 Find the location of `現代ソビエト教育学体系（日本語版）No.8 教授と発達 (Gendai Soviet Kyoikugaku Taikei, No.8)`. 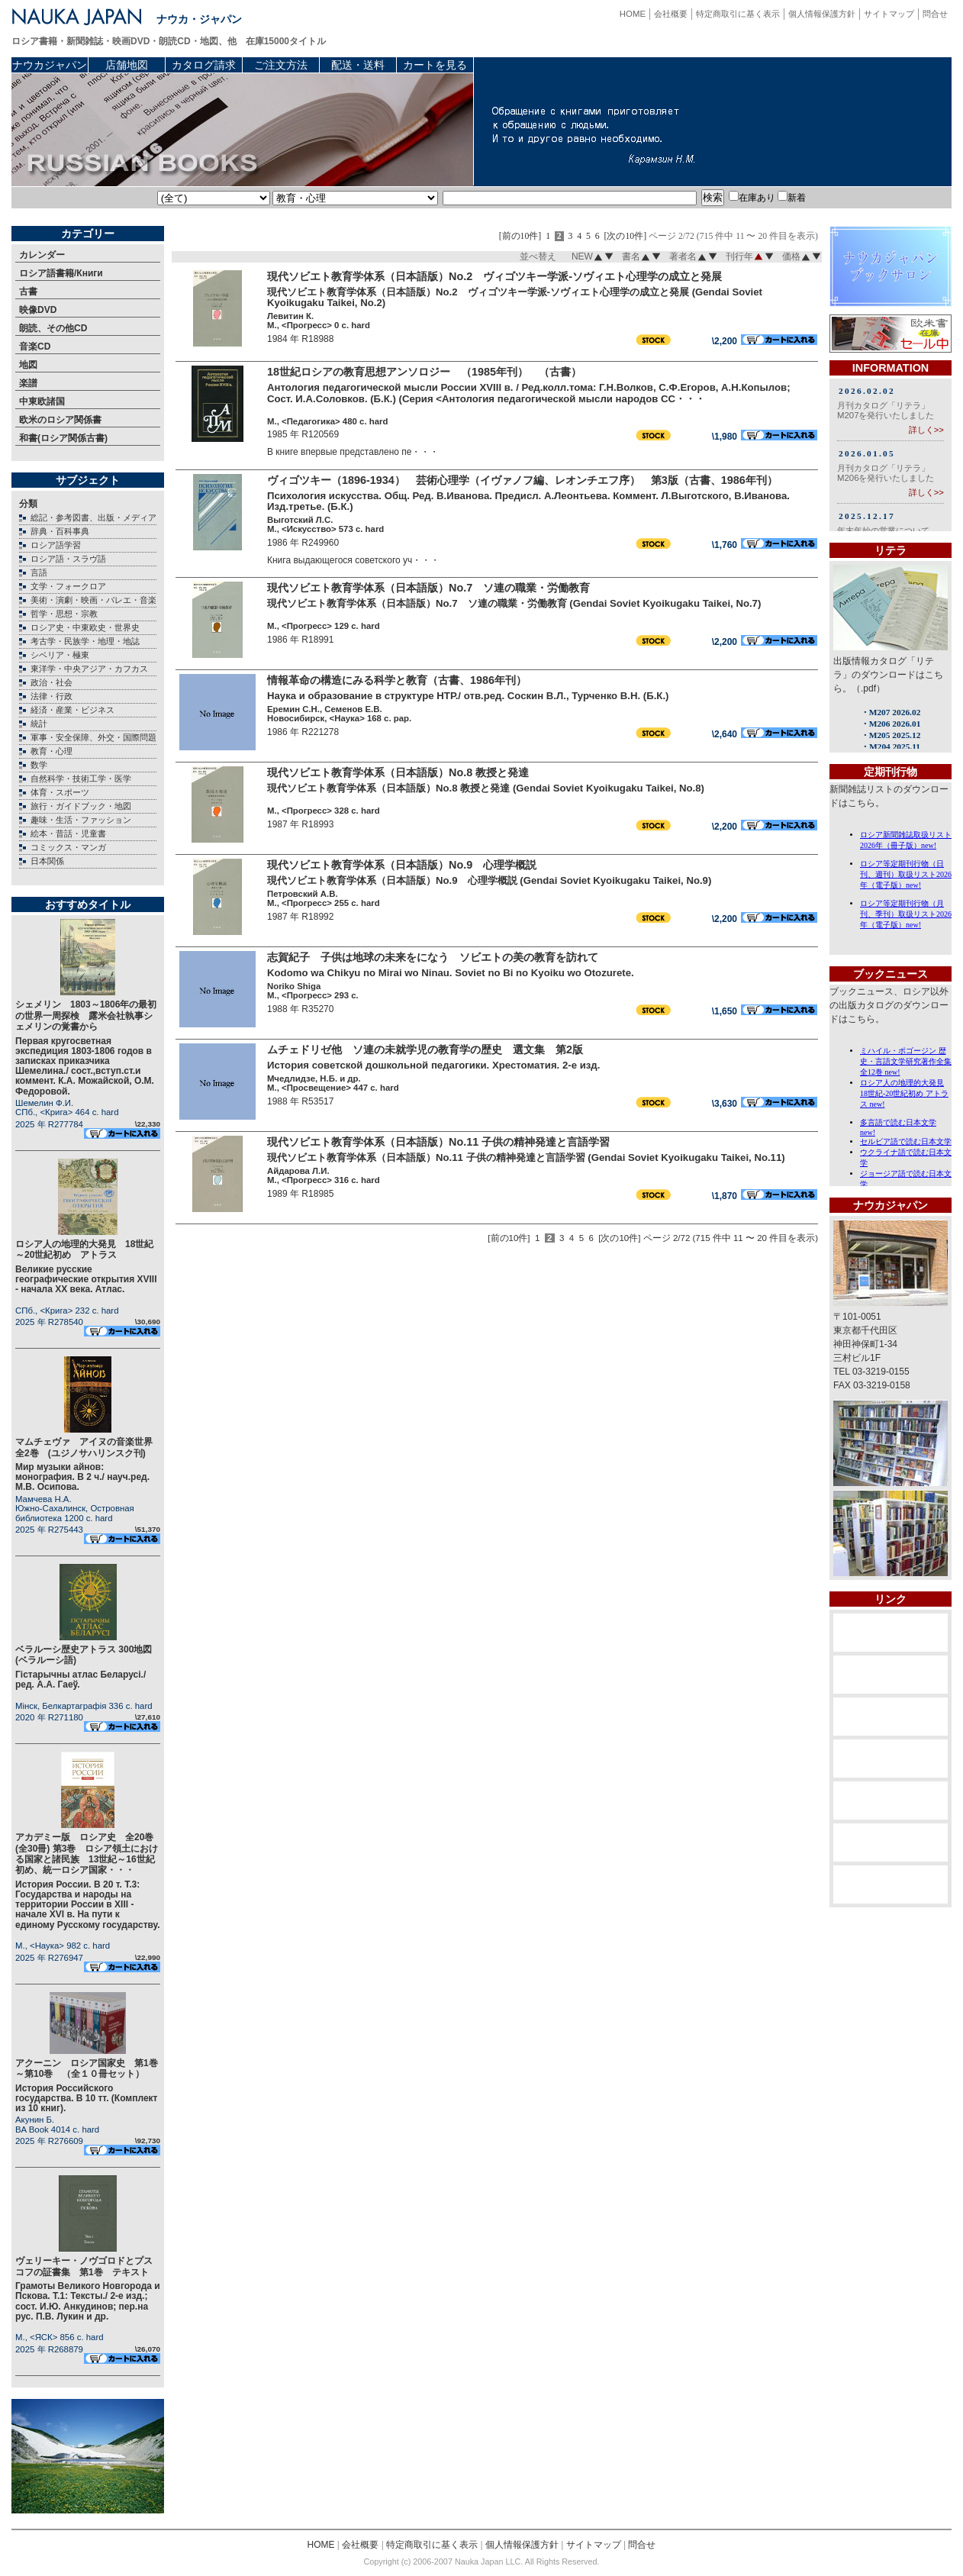

現代ソビエト教育学体系（日本語版）No.8 教授と発達 (Gendai Soviet Kyoikugaku Taikei, No.8) is located at coordinates (485, 788).